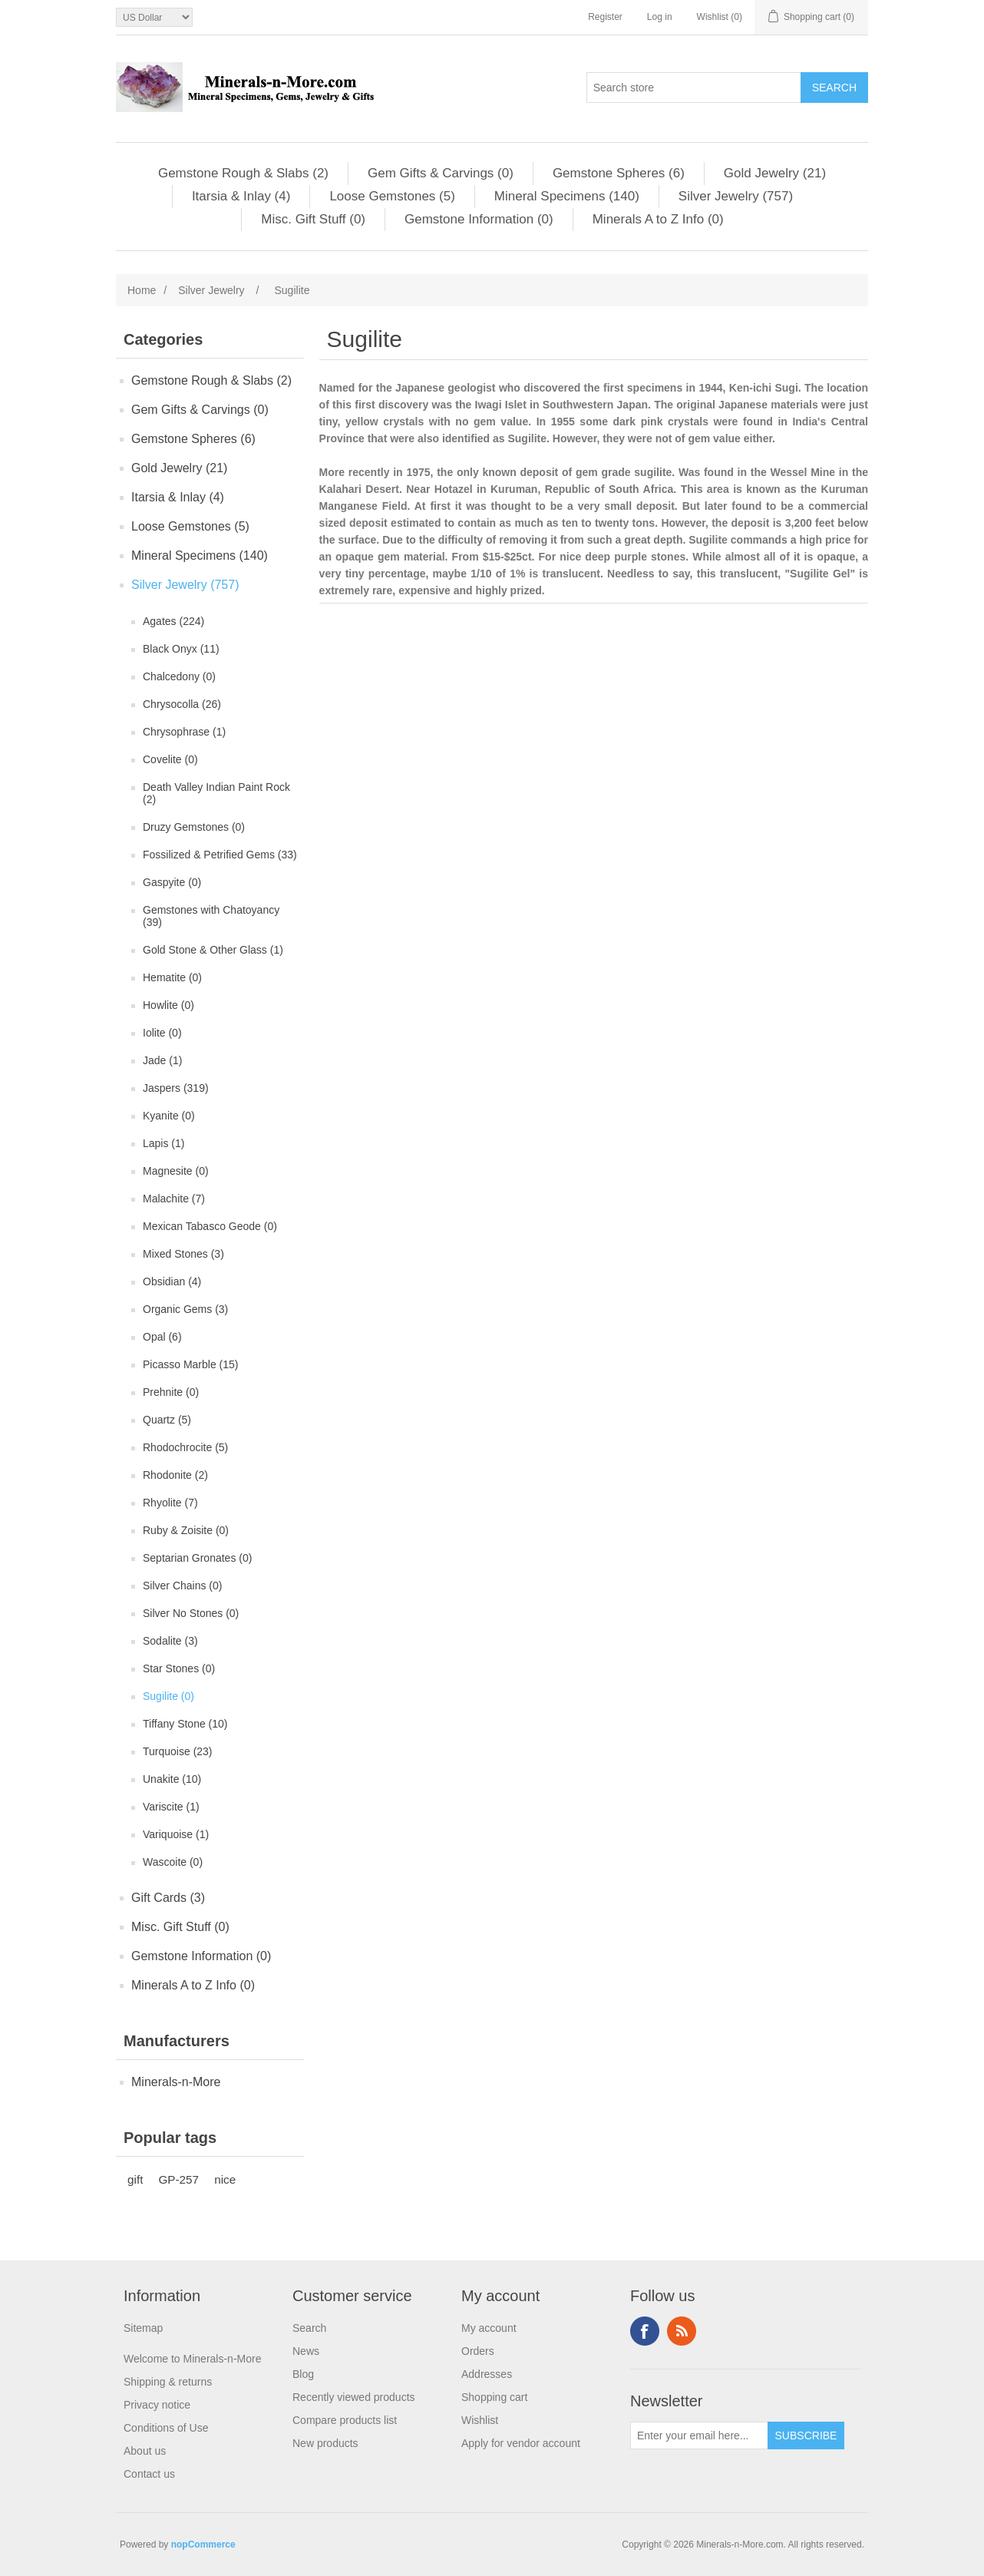 The image size is (984, 2576). Describe the element at coordinates (353, 2397) in the screenshot. I see `Recently viewed products` at that location.